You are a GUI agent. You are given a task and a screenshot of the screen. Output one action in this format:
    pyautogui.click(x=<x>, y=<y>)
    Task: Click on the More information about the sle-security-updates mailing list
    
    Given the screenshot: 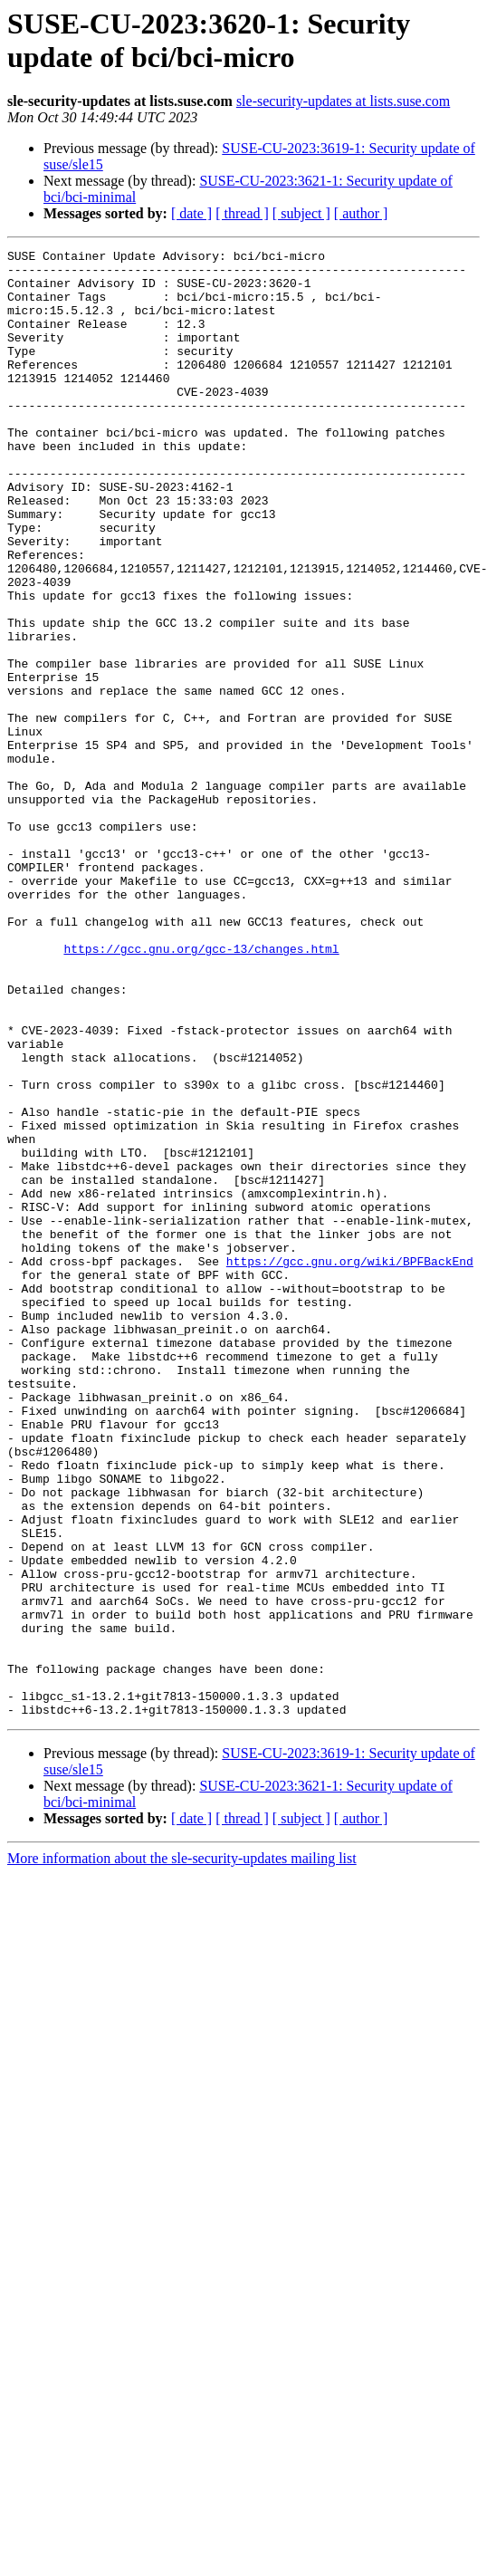 What is the action you would take?
    pyautogui.click(x=182, y=2151)
    